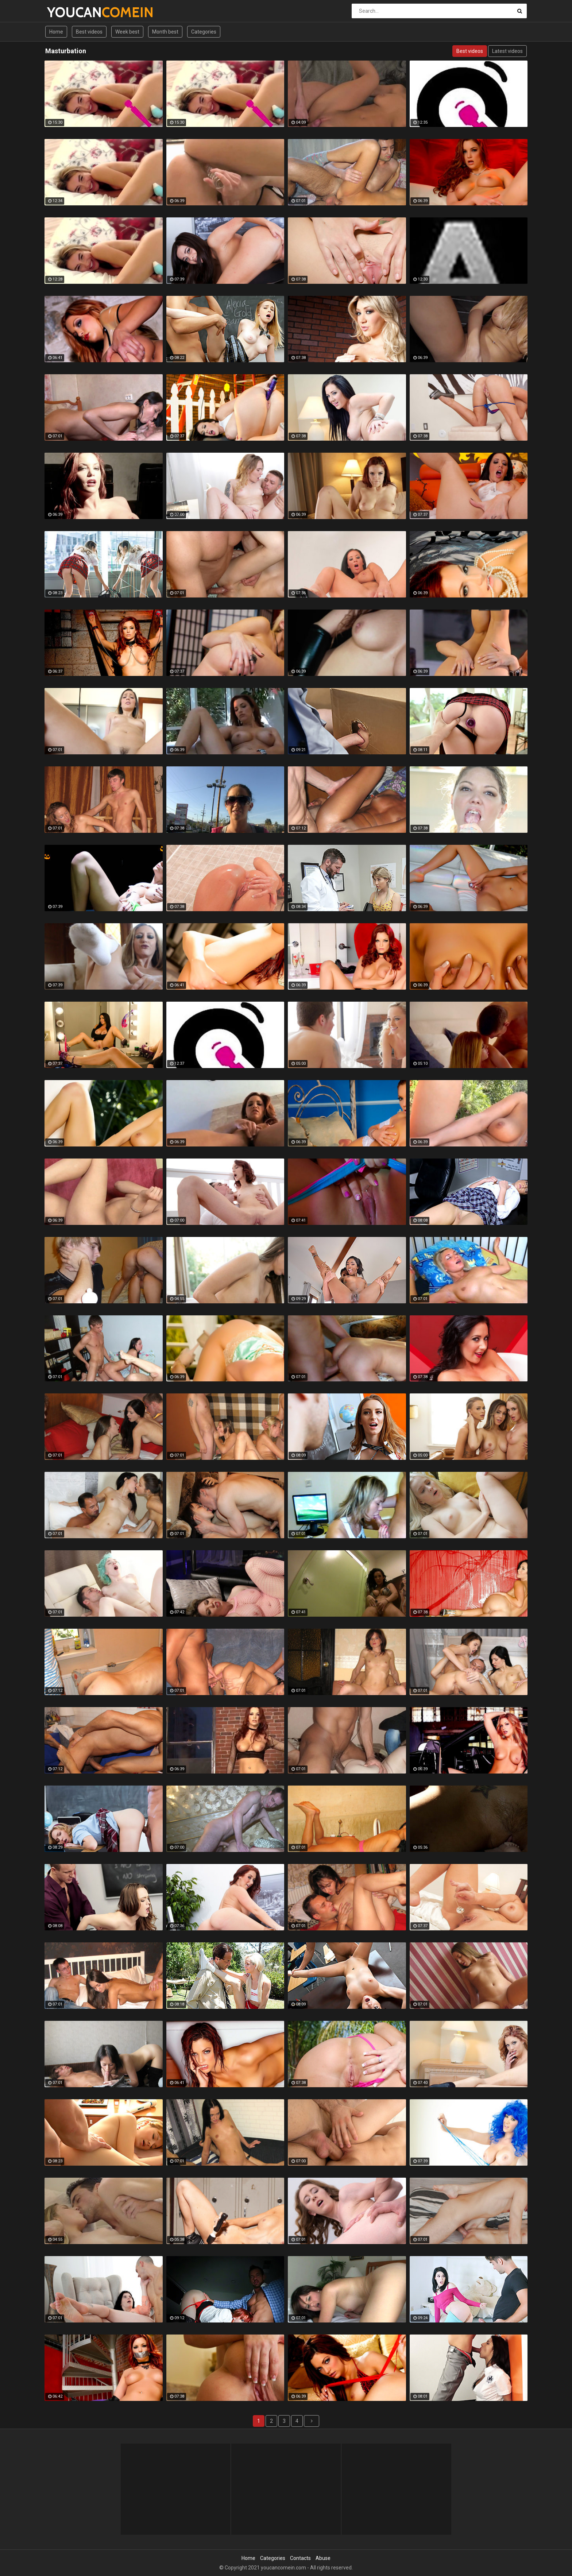 The height and width of the screenshot is (2576, 572). Describe the element at coordinates (89, 32) in the screenshot. I see `Best videos` at that location.